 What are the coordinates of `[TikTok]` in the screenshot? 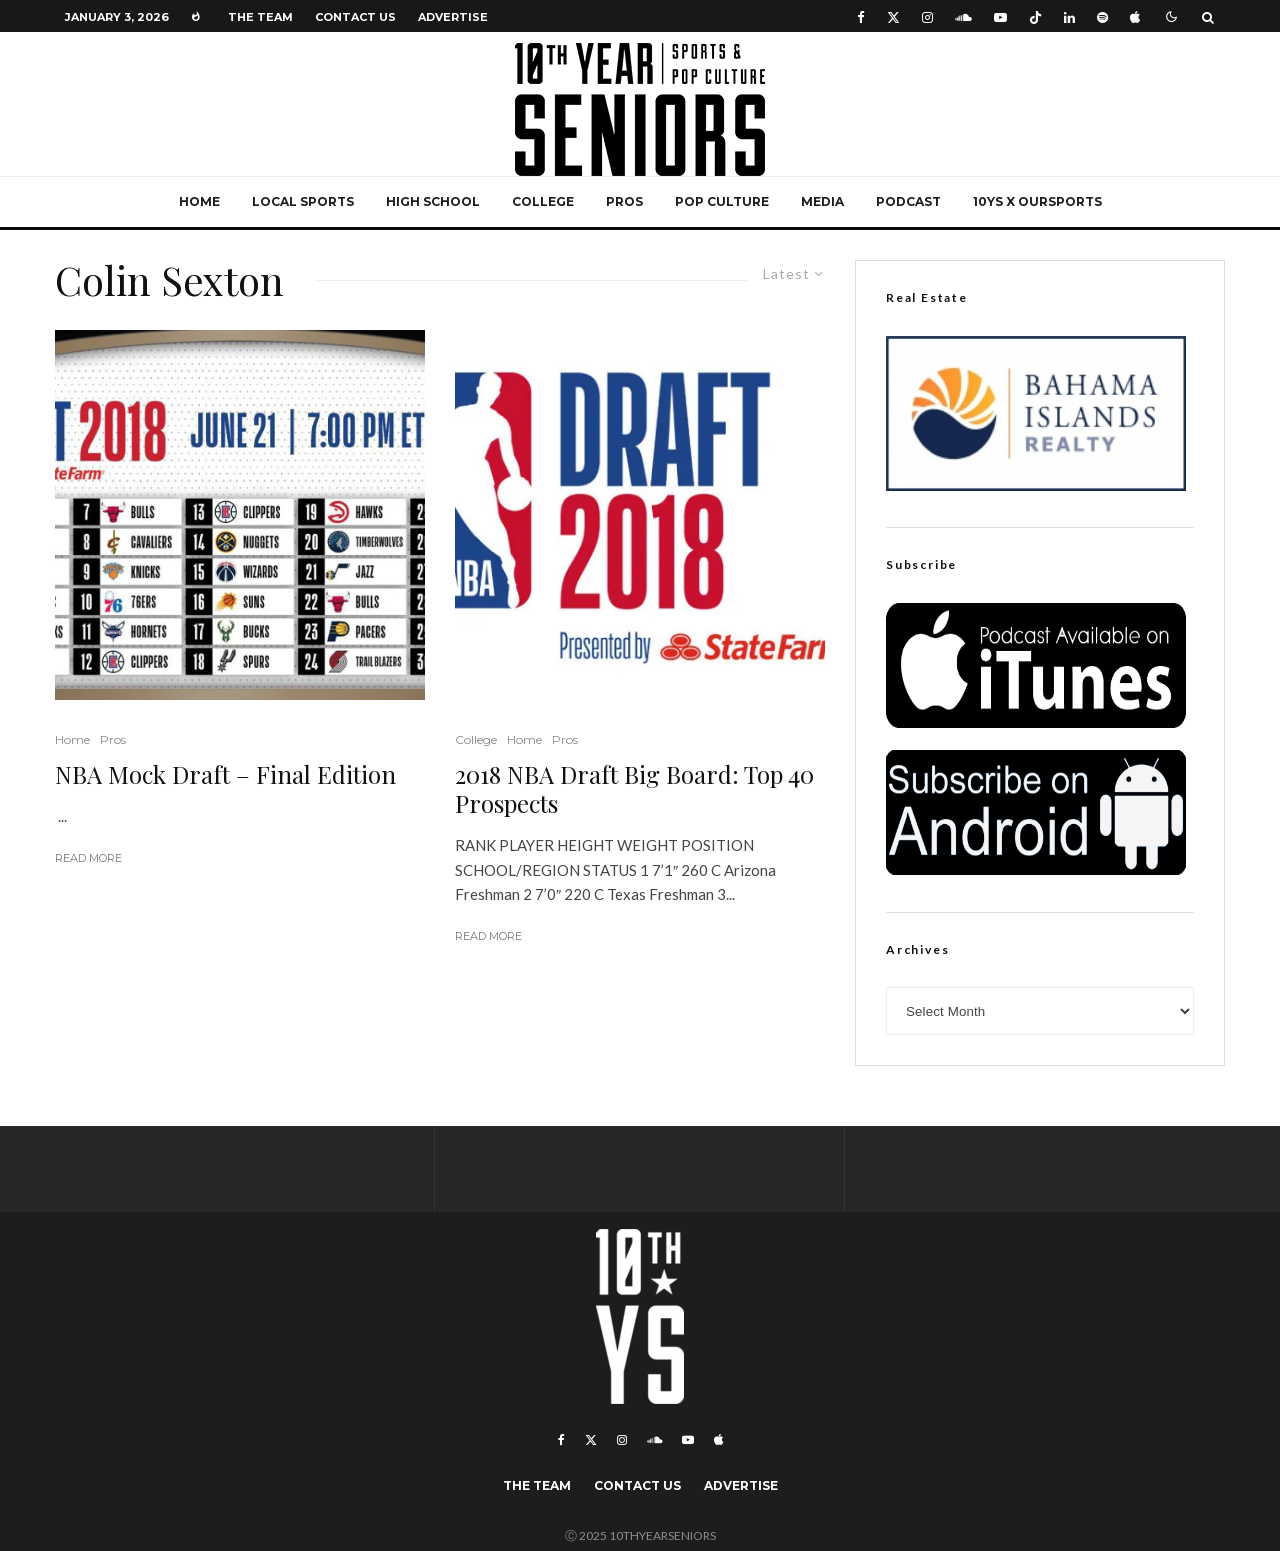 It's located at (1035, 16).